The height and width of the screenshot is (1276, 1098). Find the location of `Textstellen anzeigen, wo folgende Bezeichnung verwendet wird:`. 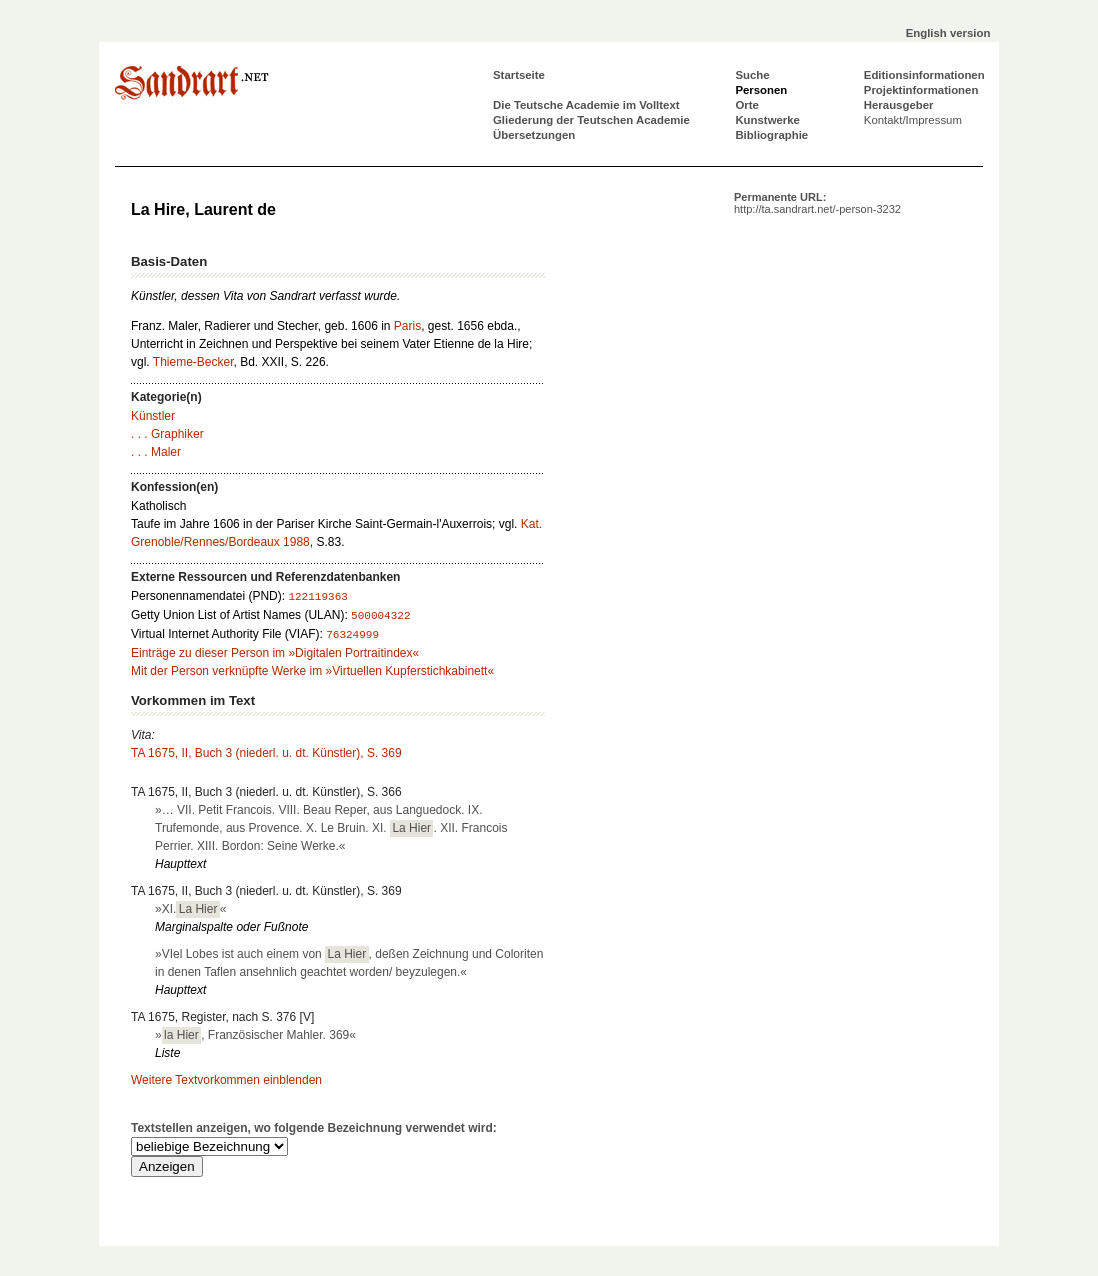

Textstellen anzeigen, wo folgende Bezeichnung verwendet wird: is located at coordinates (314, 1128).